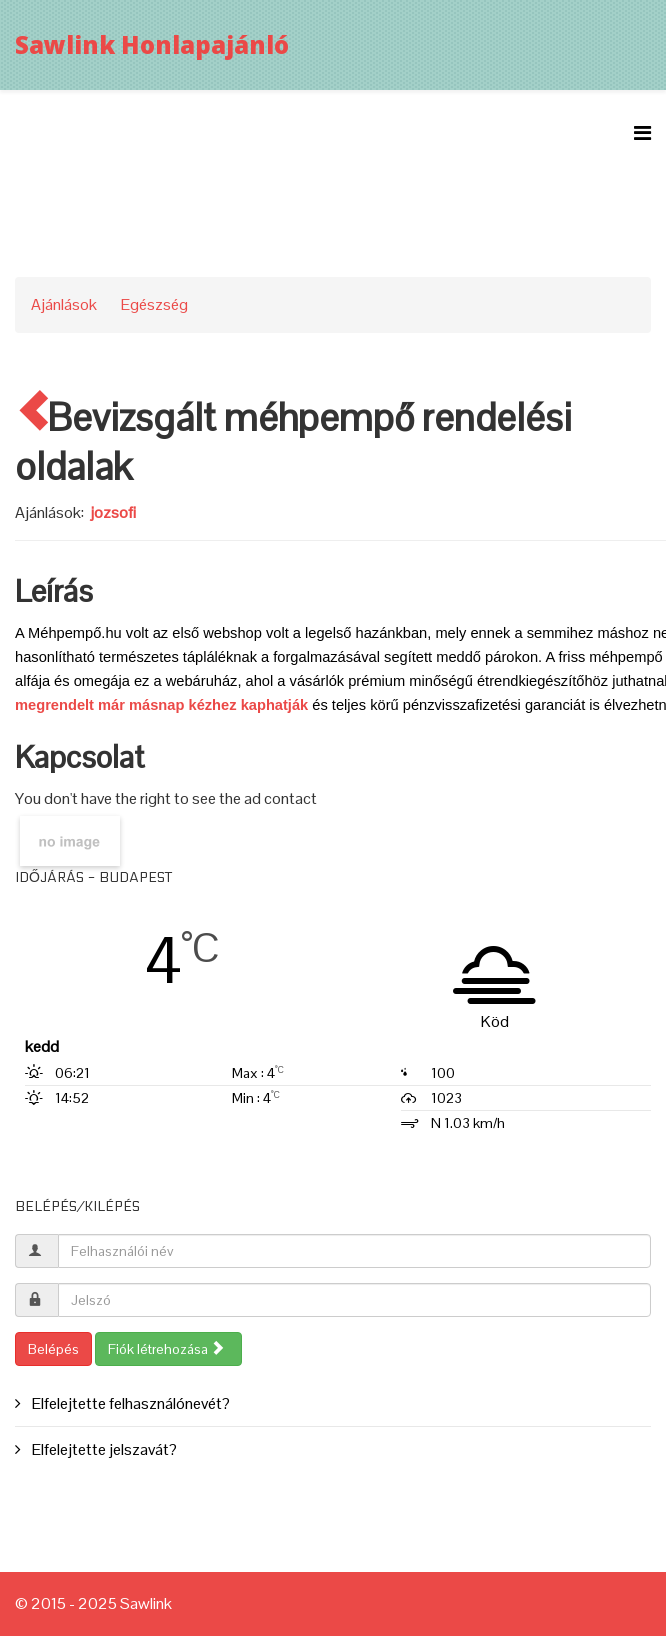 The width and height of the screenshot is (666, 1636). What do you see at coordinates (642, 133) in the screenshot?
I see `[Menu]` at bounding box center [642, 133].